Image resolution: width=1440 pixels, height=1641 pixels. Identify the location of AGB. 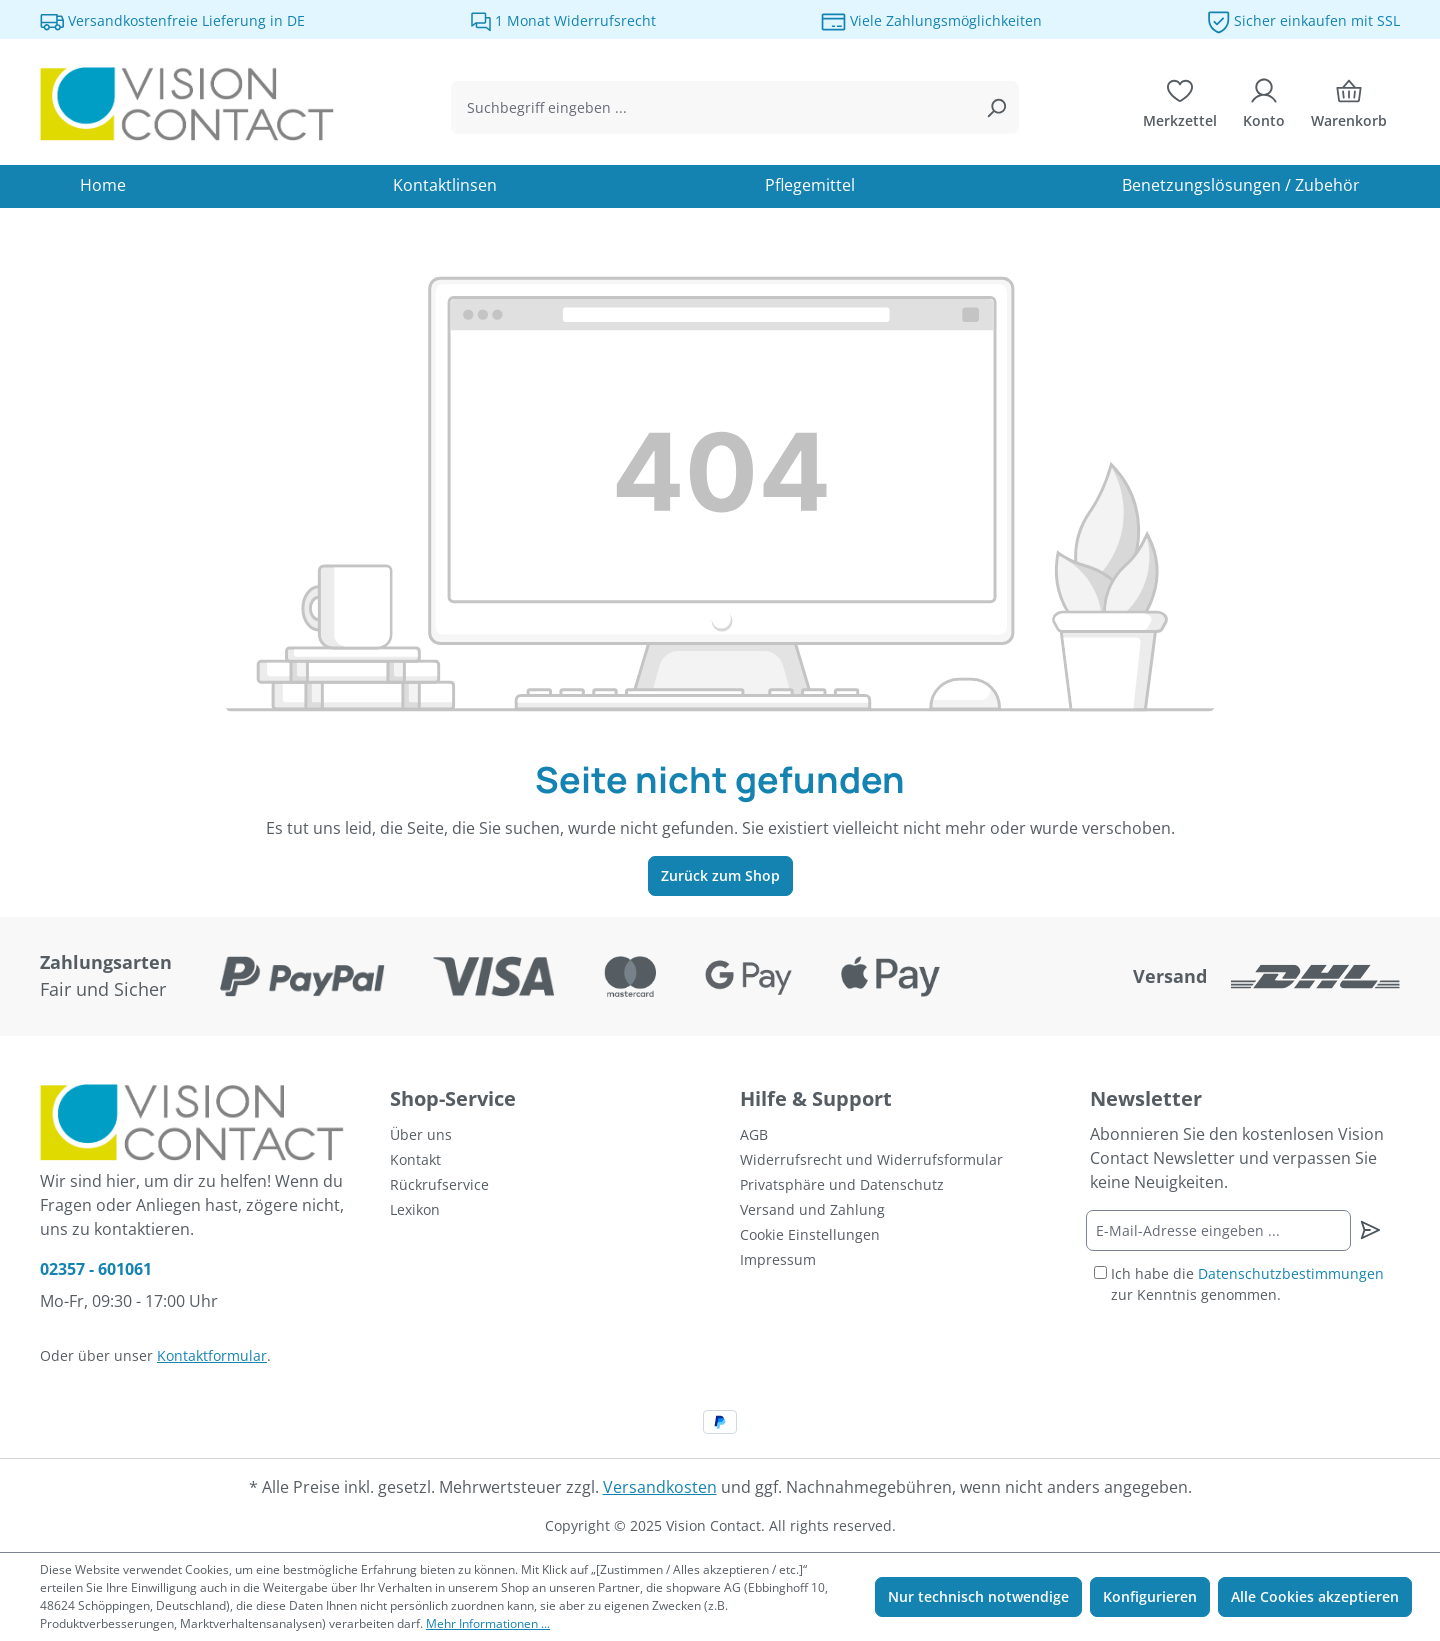
(754, 1134).